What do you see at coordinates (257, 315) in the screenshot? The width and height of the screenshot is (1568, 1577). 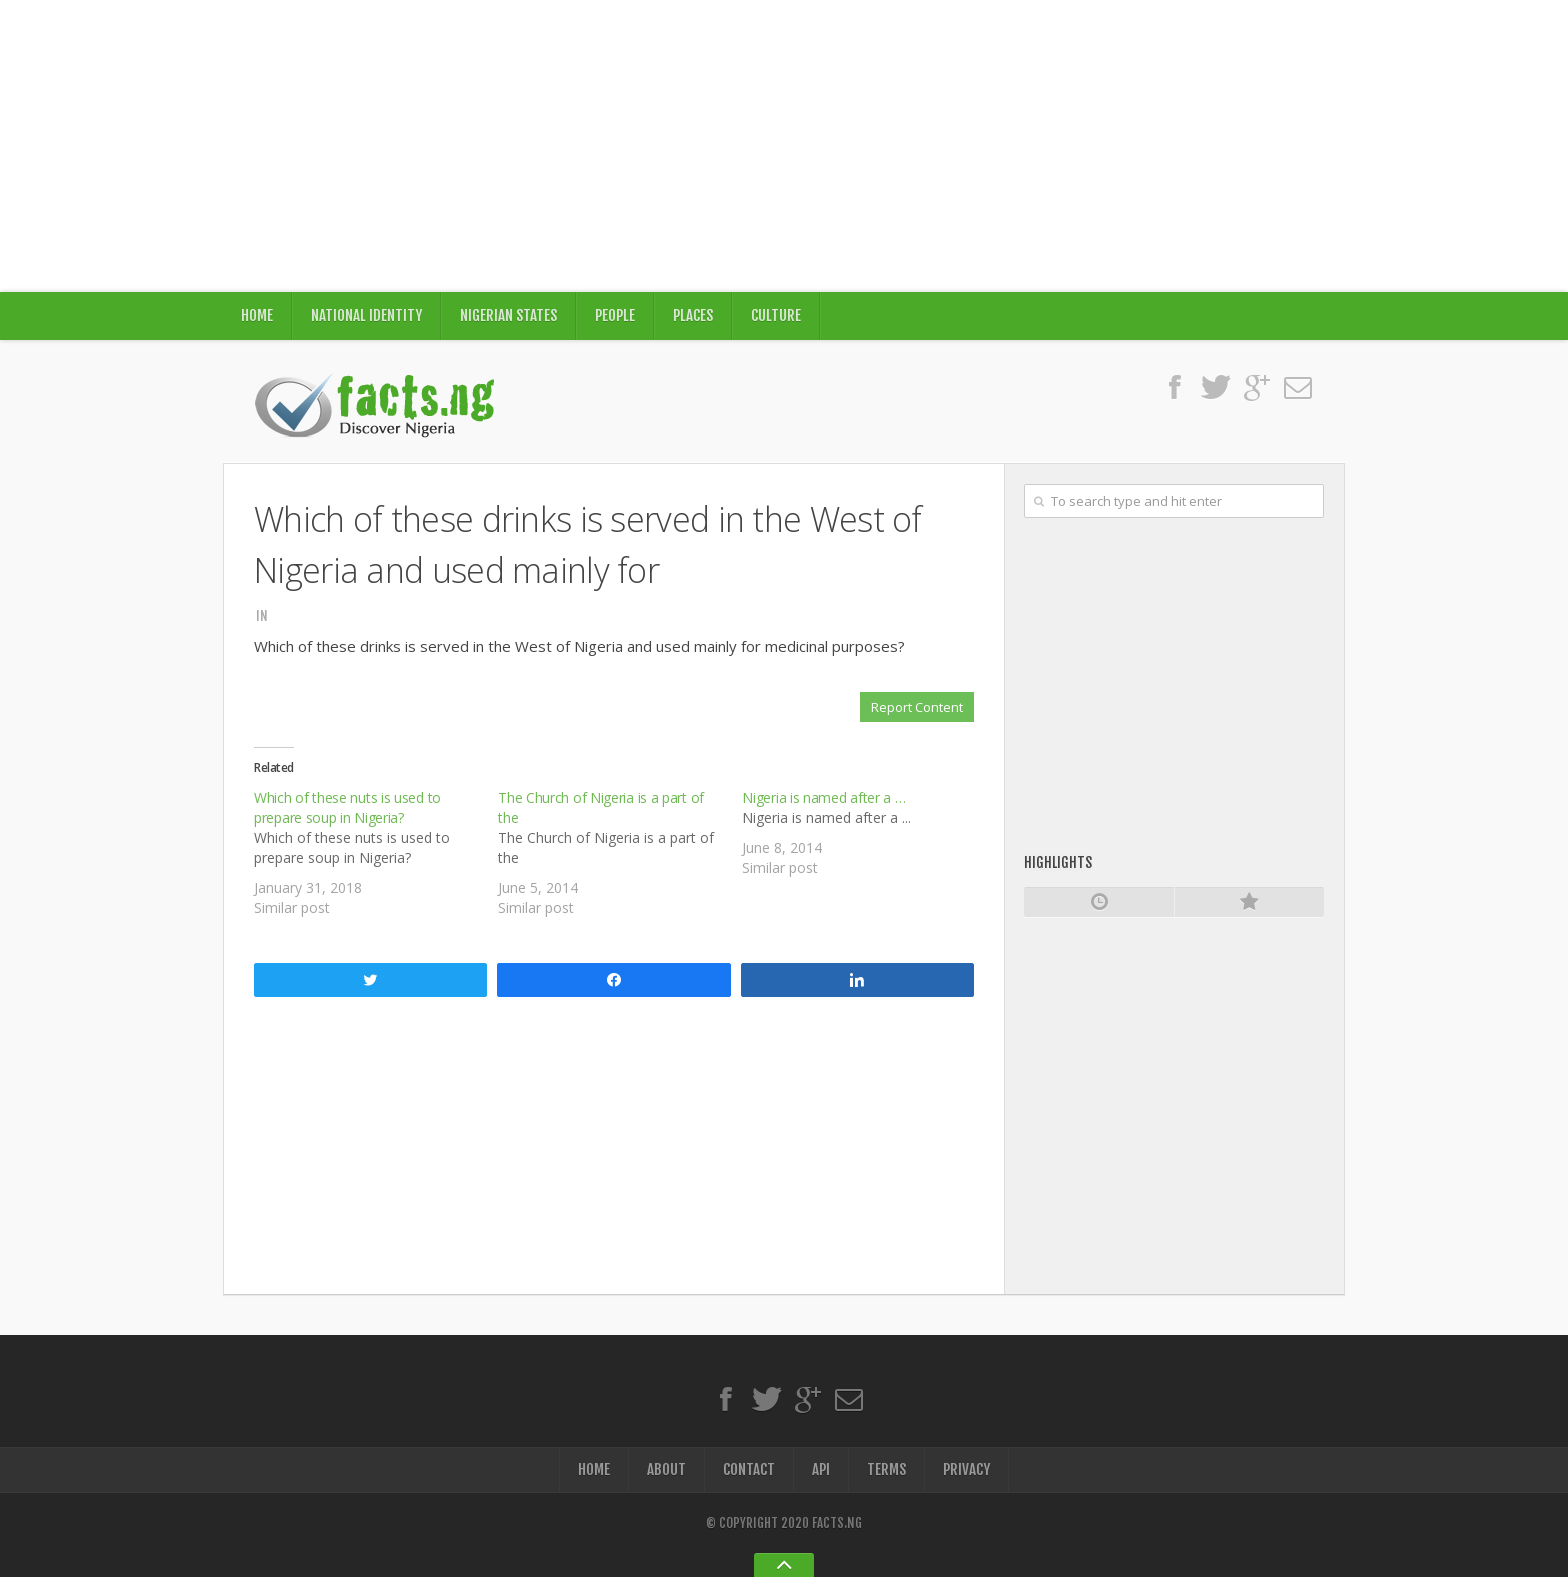 I see `Home` at bounding box center [257, 315].